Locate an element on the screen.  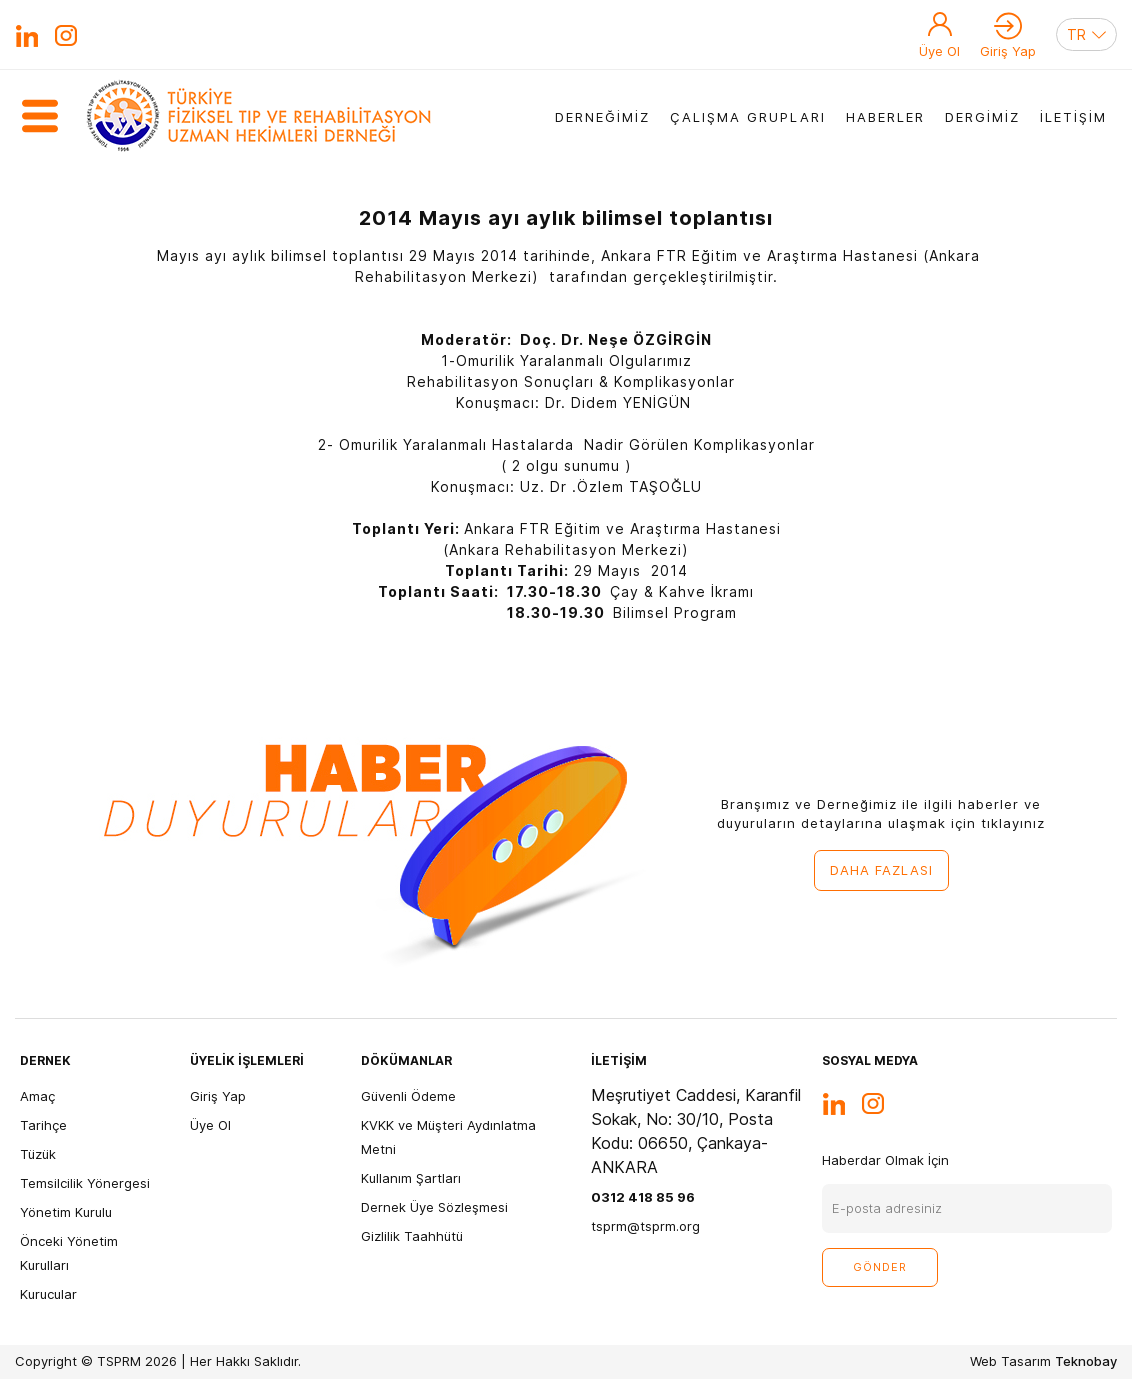
Tarihçe is located at coordinates (43, 1125).